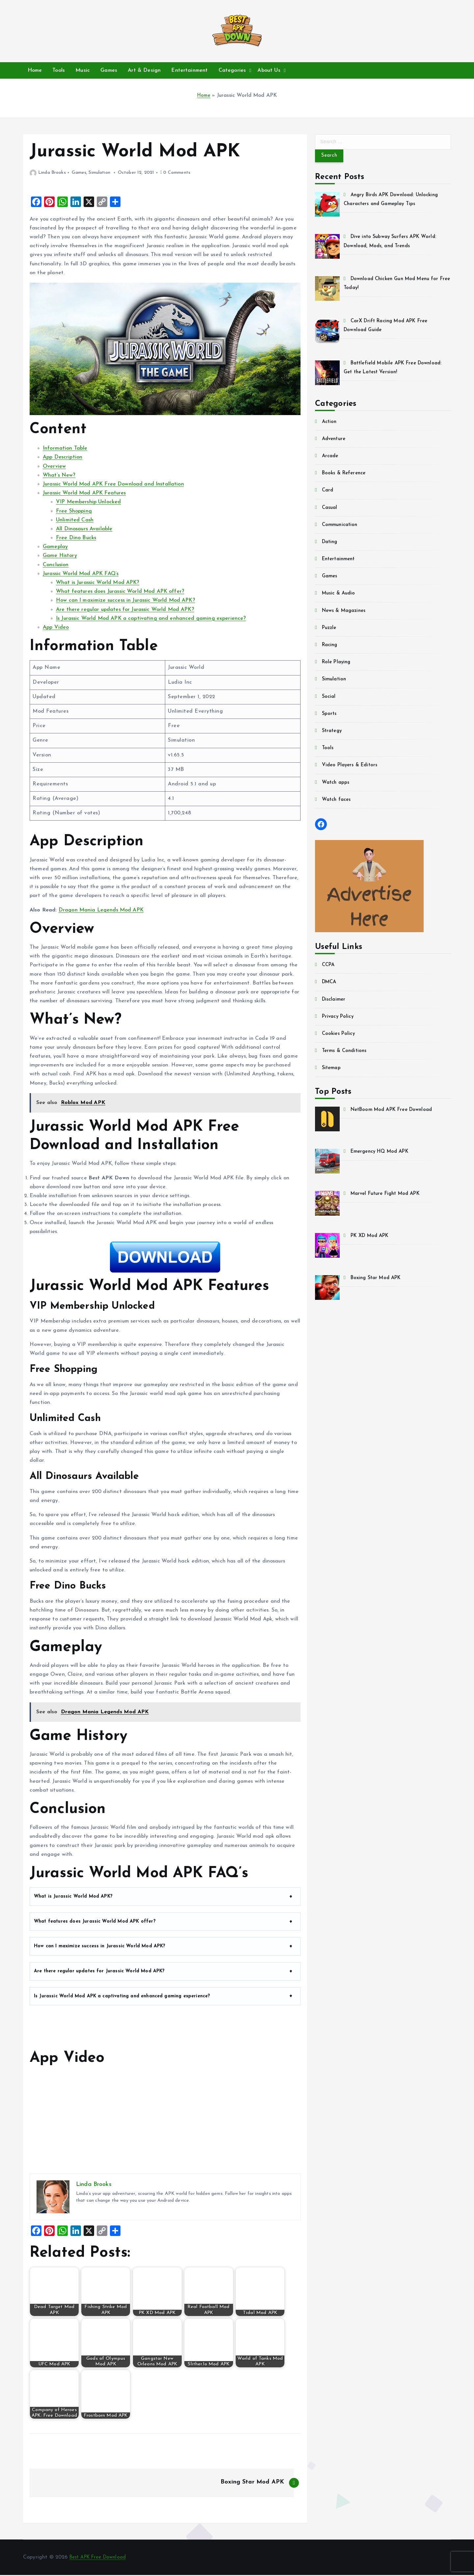 The width and height of the screenshot is (474, 2576). What do you see at coordinates (56, 627) in the screenshot?
I see `App Video` at bounding box center [56, 627].